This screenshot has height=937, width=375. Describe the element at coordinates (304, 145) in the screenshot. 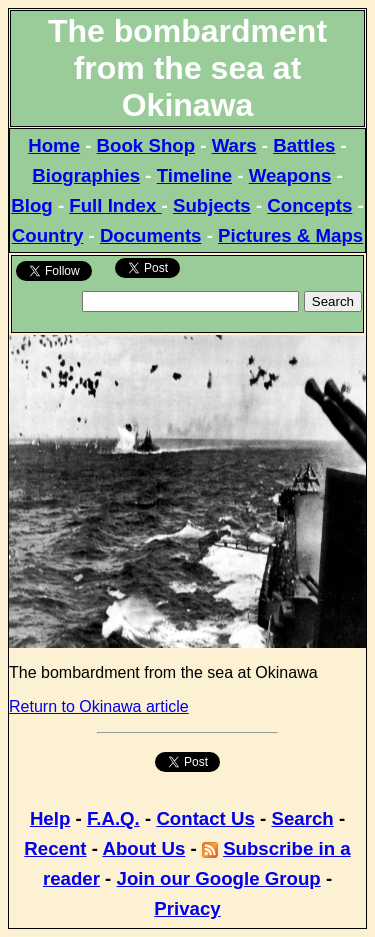

I see `Battles` at that location.